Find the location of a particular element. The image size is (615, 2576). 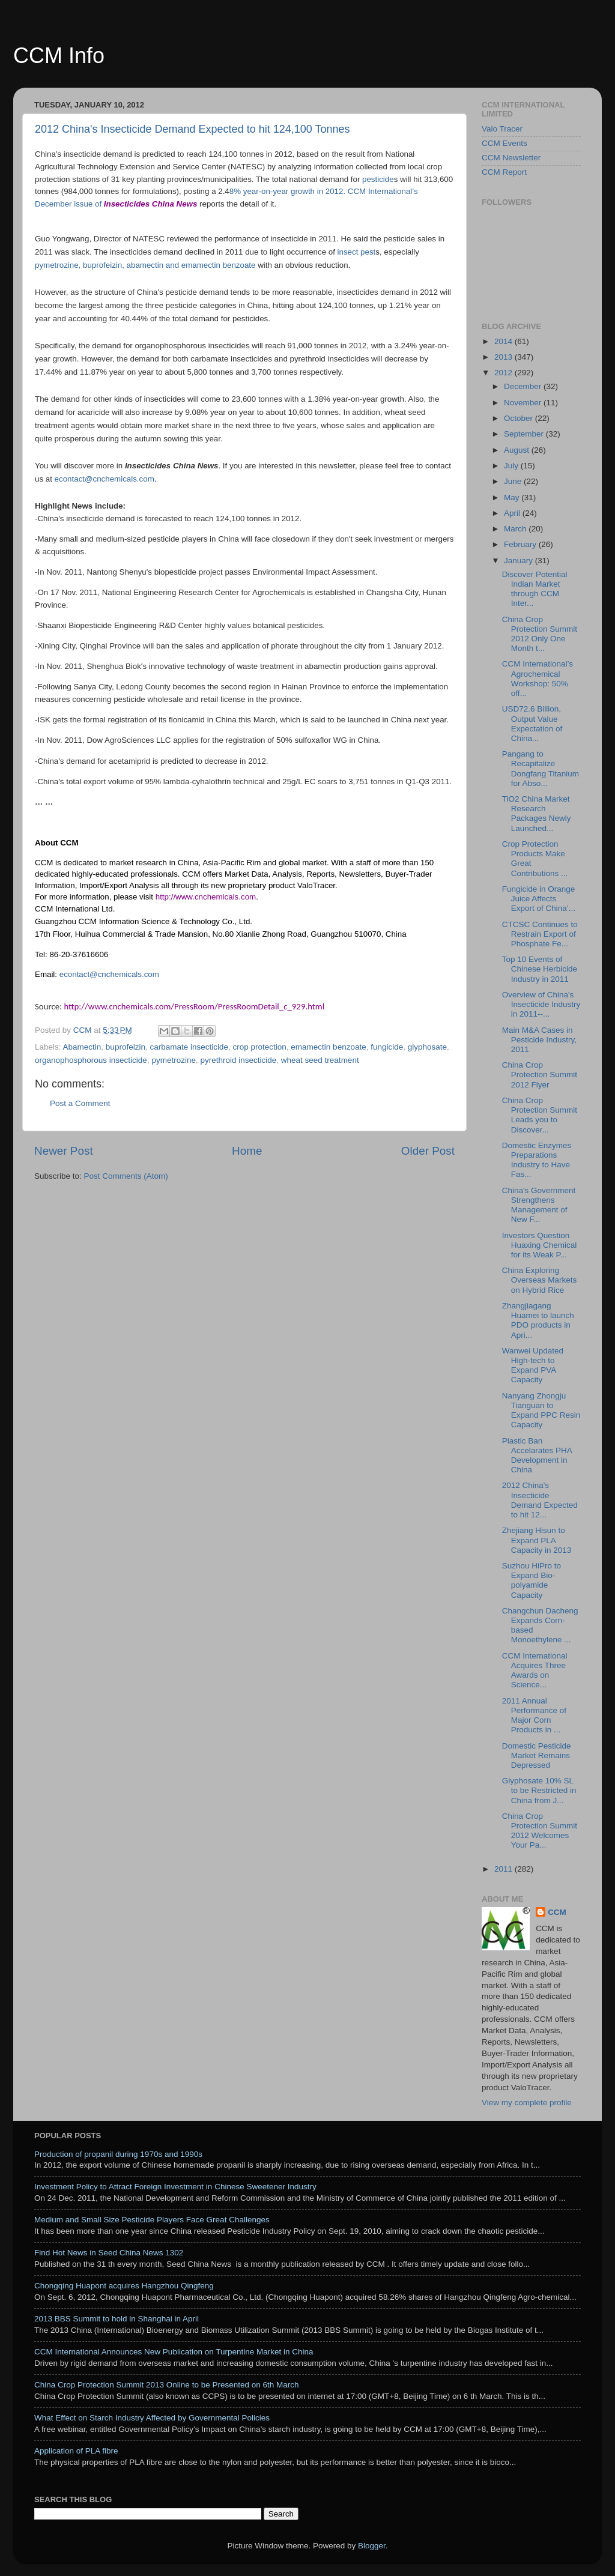

China's Government Strengthens Management of New F... is located at coordinates (539, 1205).